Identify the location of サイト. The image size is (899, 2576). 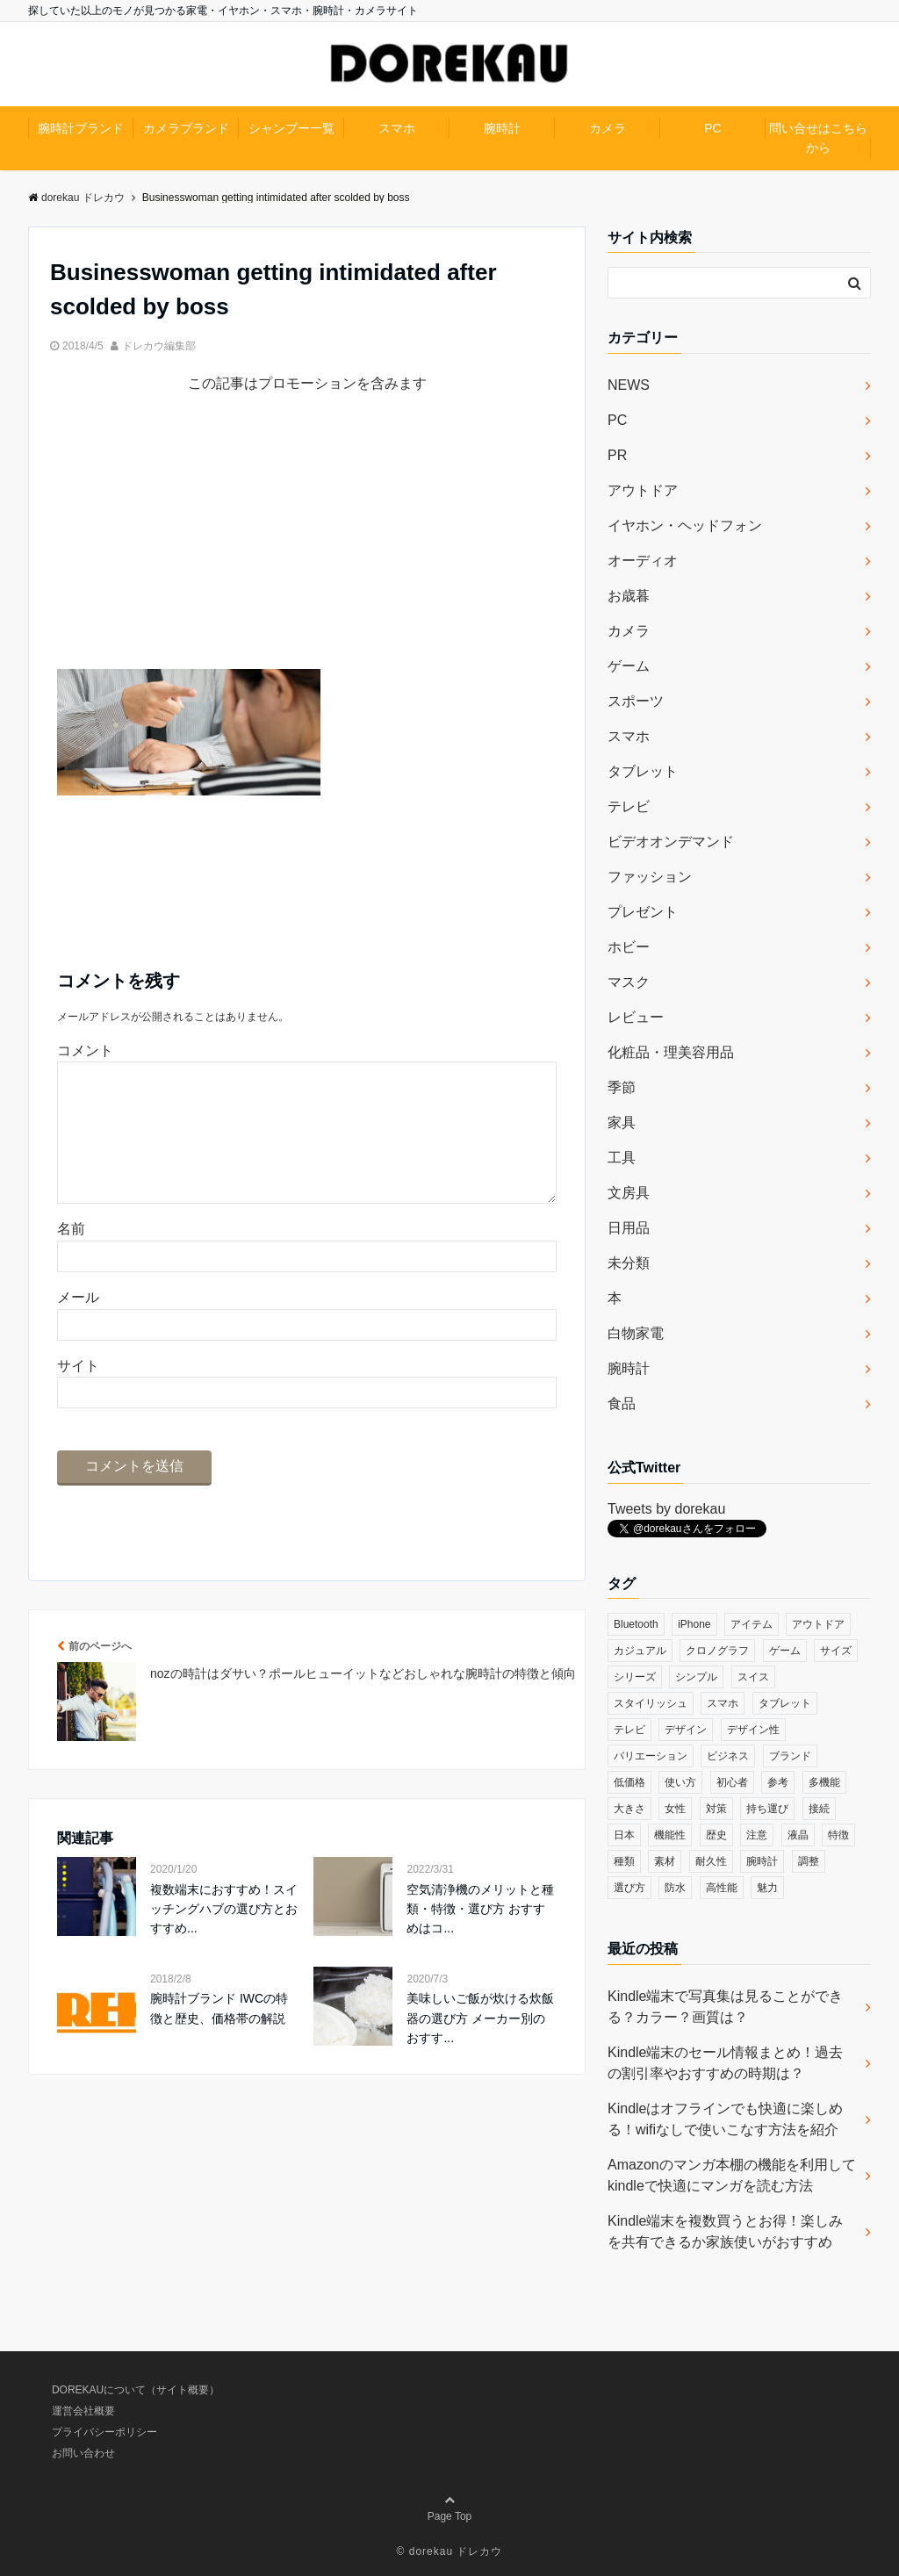
(78, 1393).